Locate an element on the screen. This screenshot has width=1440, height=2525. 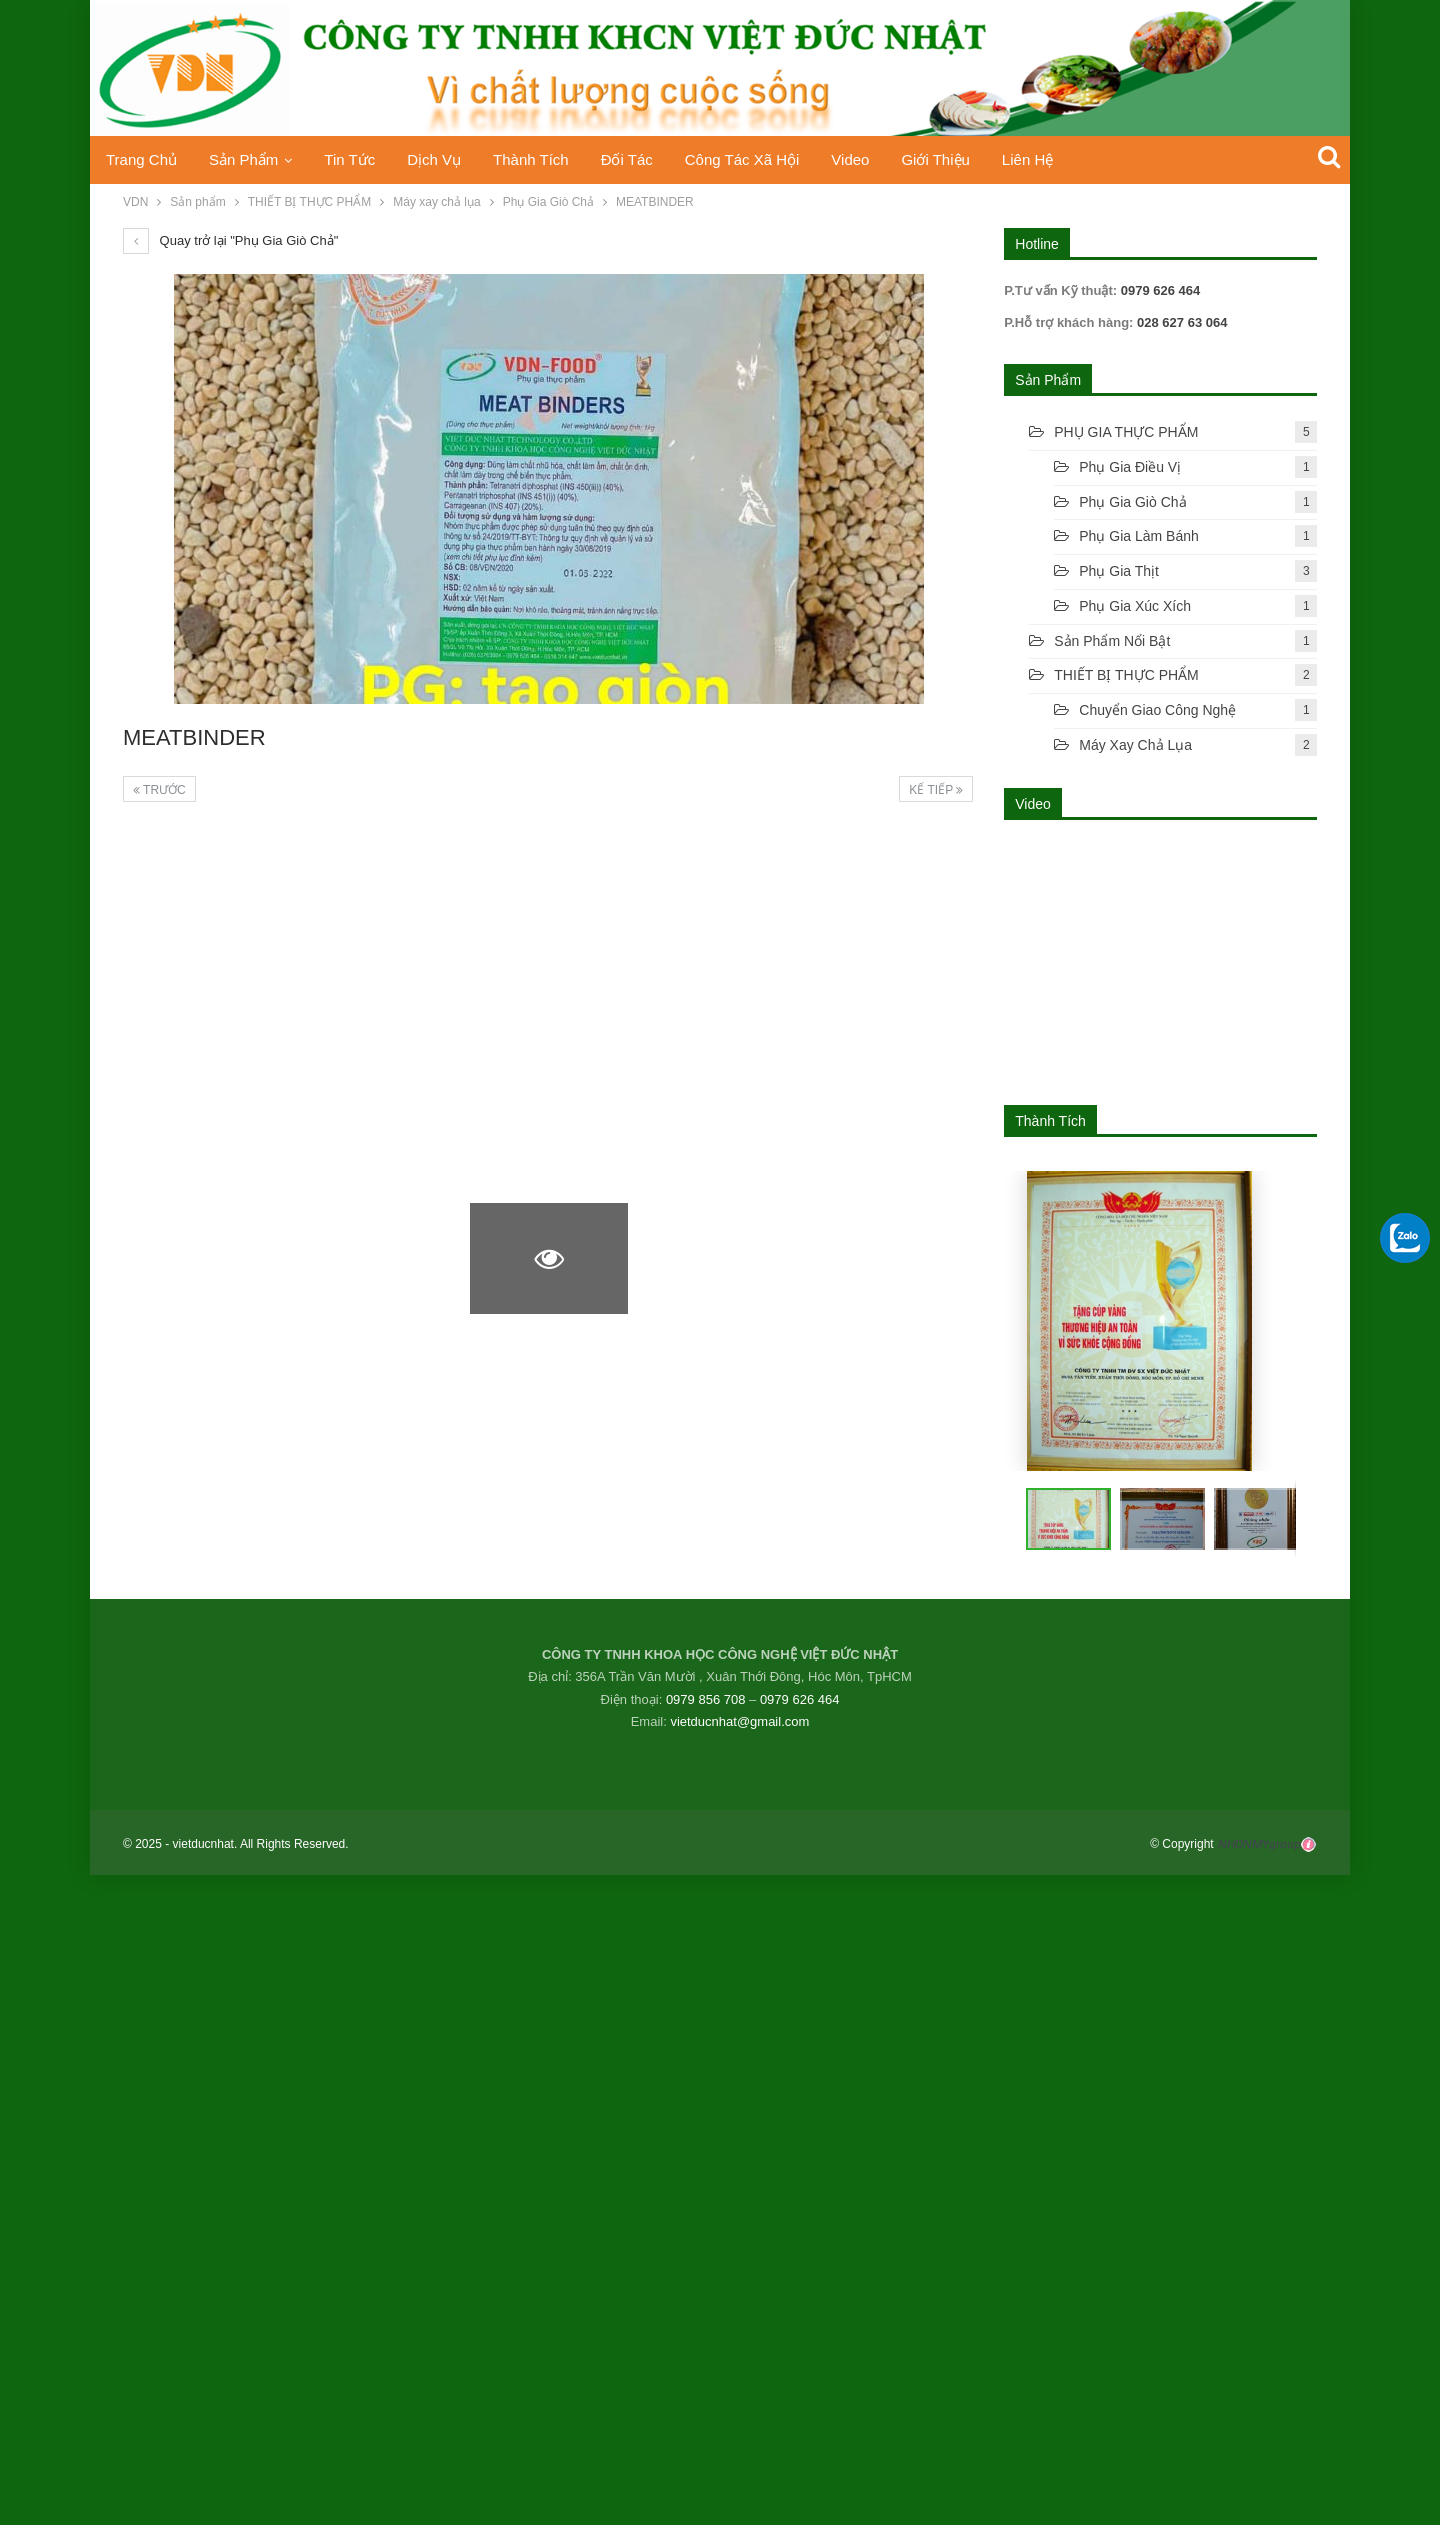
Trước is located at coordinates (159, 790).